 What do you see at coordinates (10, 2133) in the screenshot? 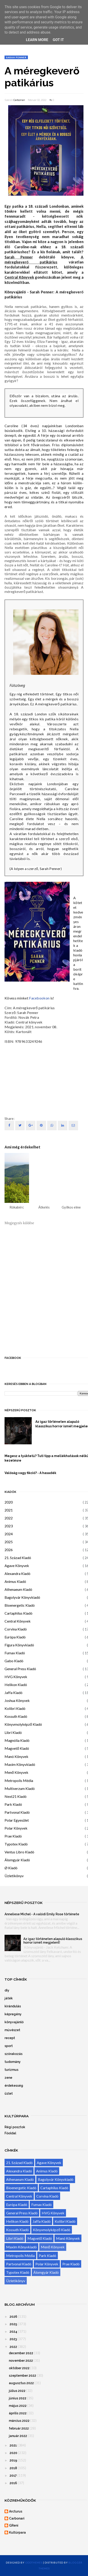
I see `Főoldal` at bounding box center [10, 2133].